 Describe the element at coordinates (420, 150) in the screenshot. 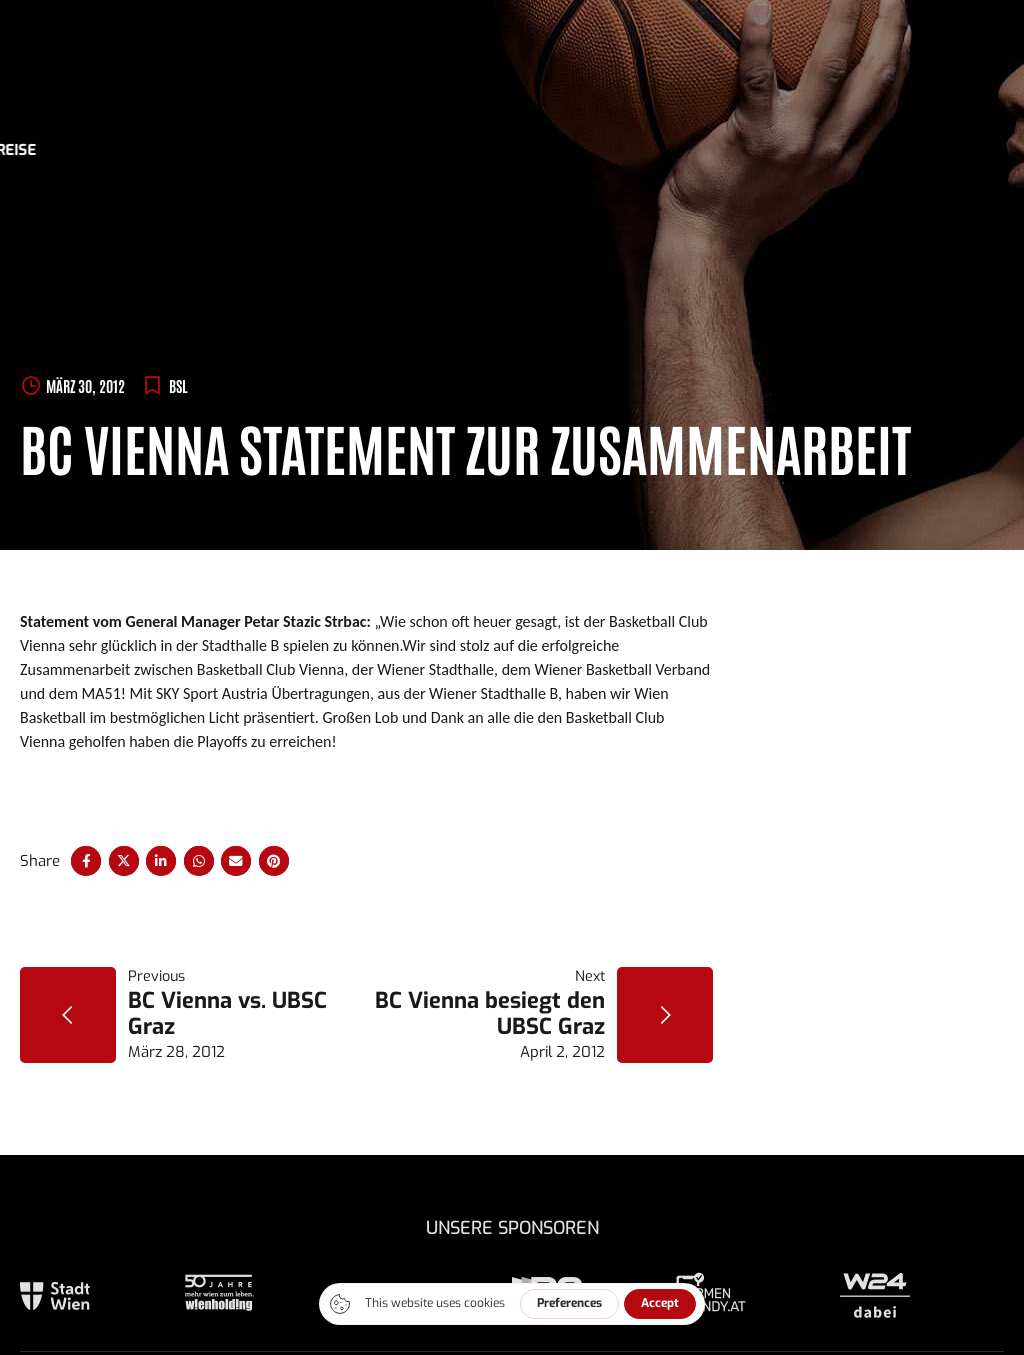

I see `Trainings` at that location.